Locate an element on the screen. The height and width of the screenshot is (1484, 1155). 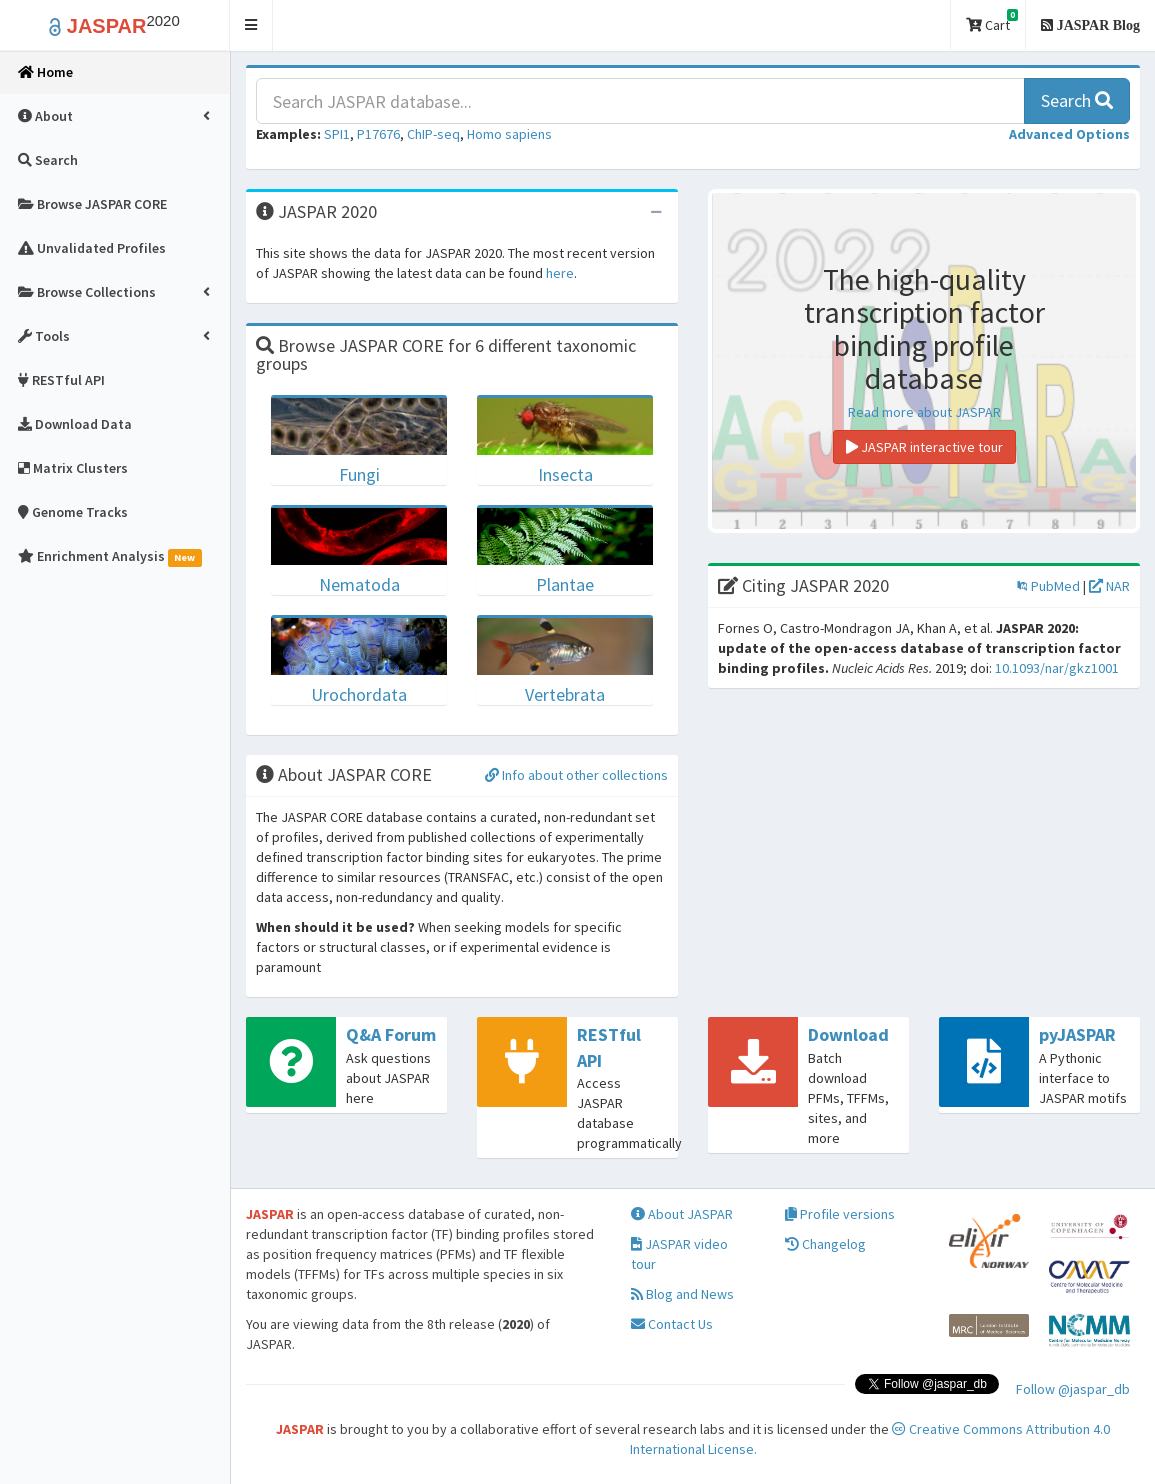
Read more about JASPAR is located at coordinates (924, 412).